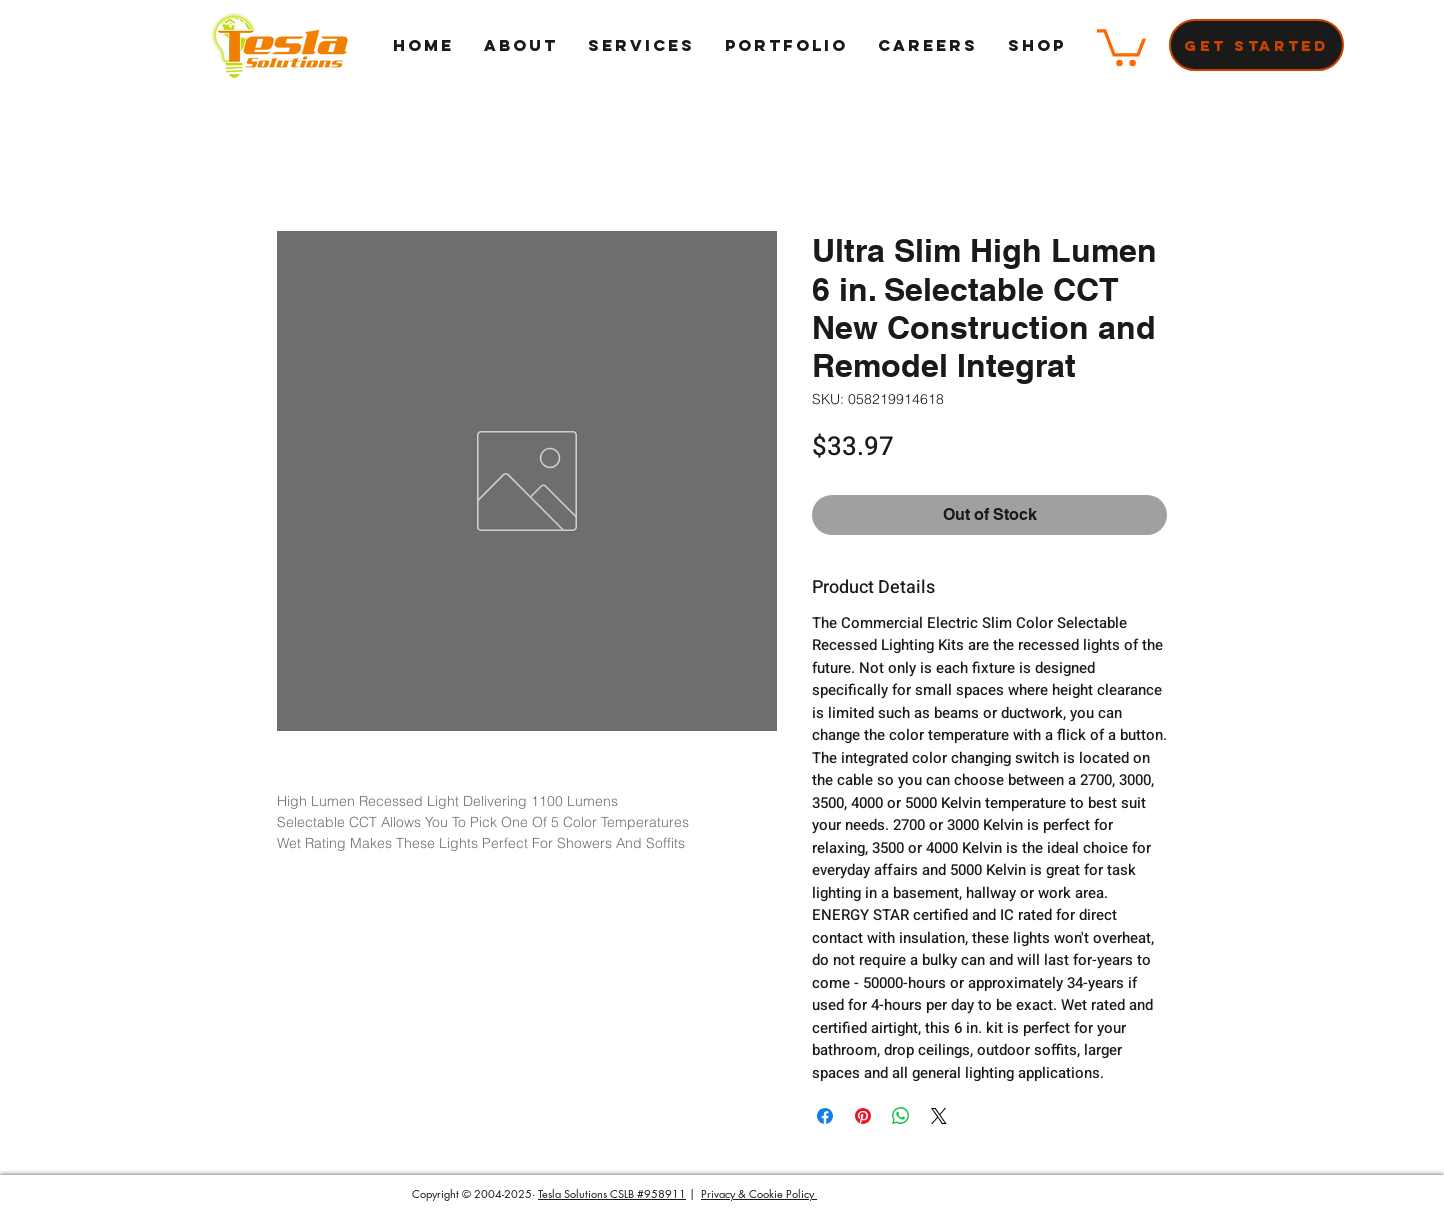 The width and height of the screenshot is (1444, 1213). What do you see at coordinates (901, 1116) in the screenshot?
I see `[Share on WhatsApp]` at bounding box center [901, 1116].